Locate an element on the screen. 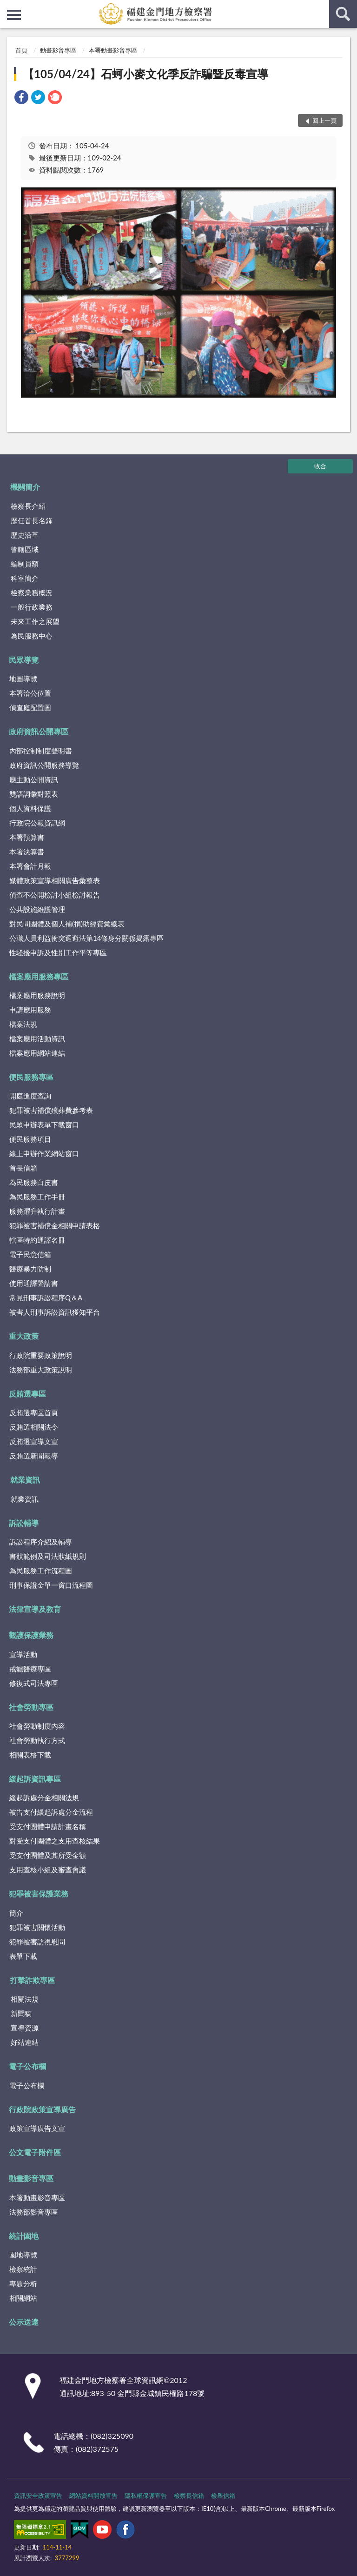 The height and width of the screenshot is (2576, 357). 本署預算書 is located at coordinates (26, 837).